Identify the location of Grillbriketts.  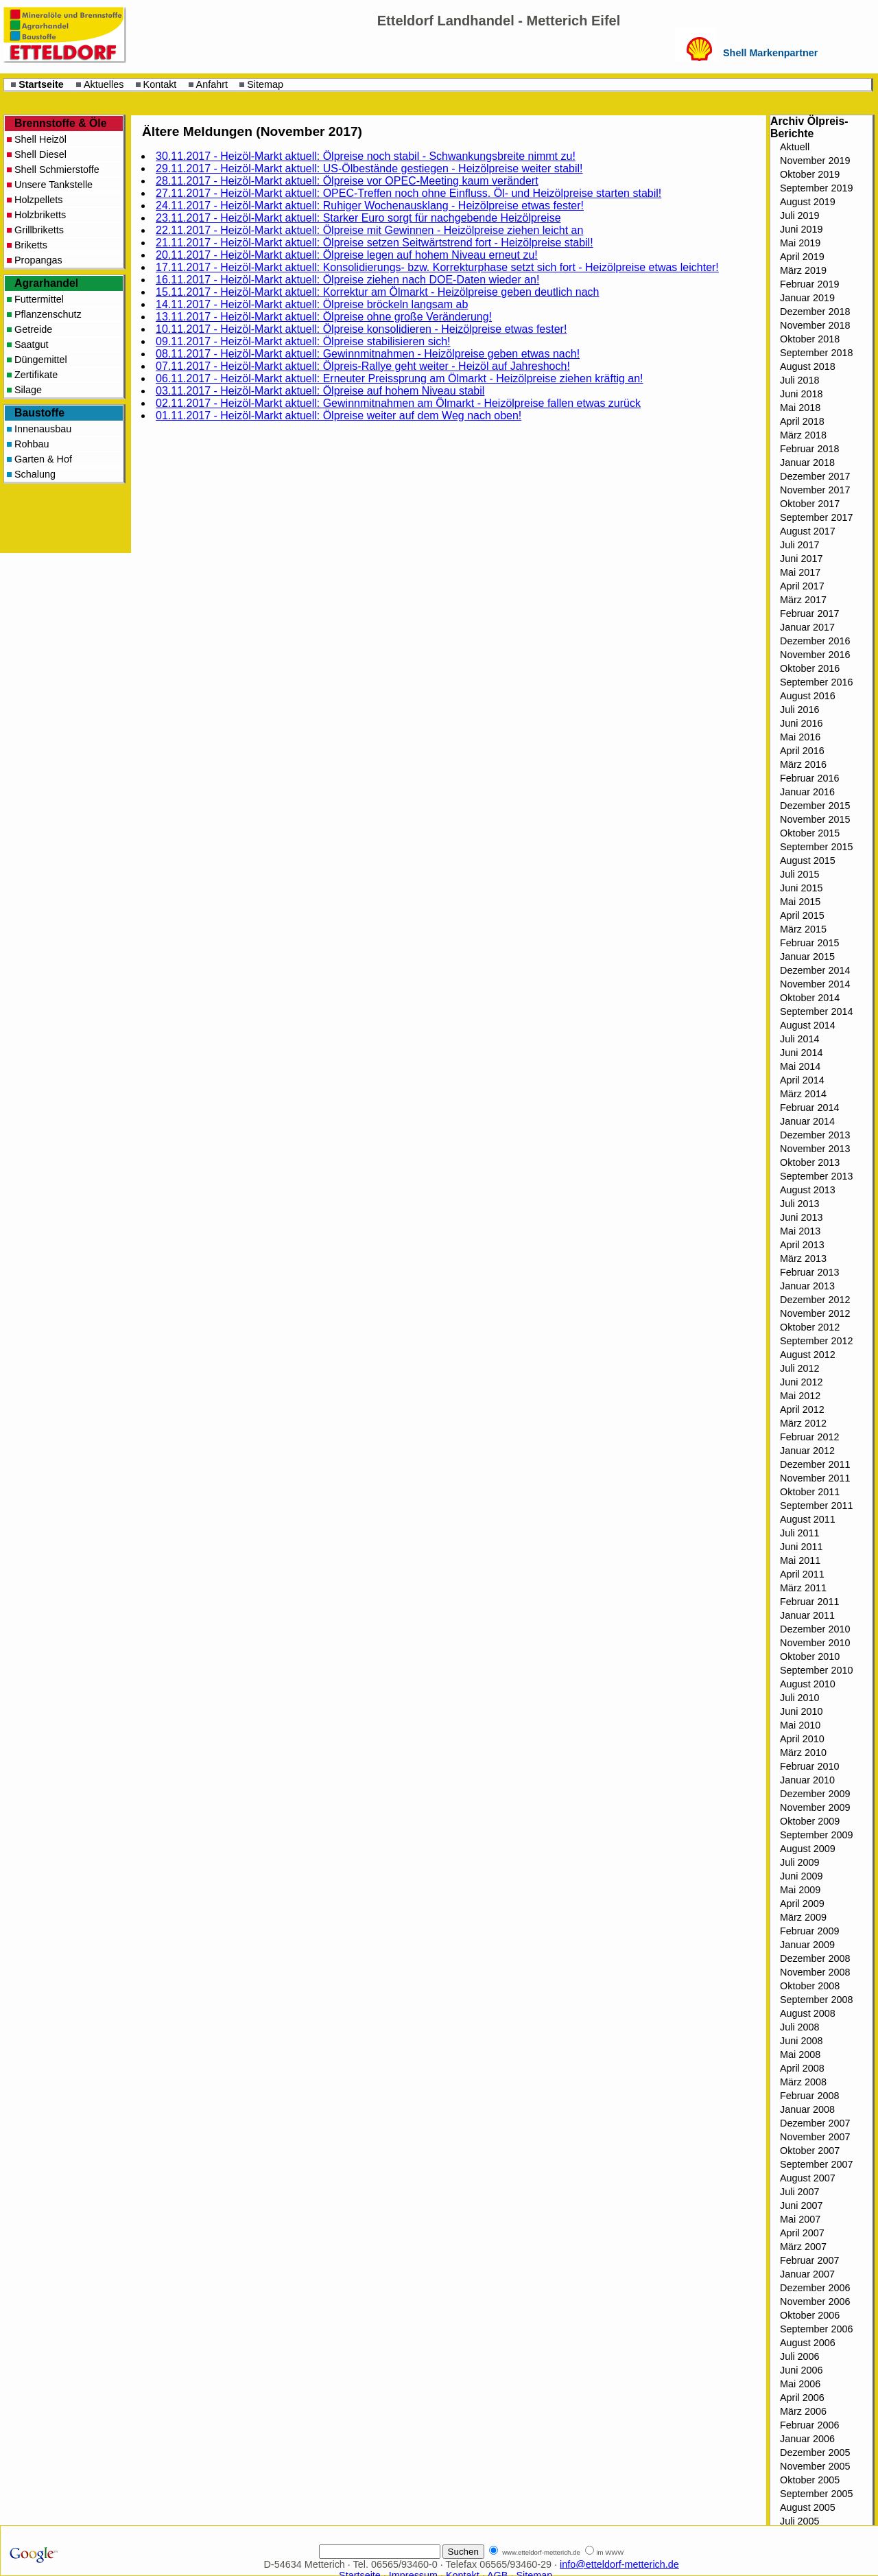
(39, 229).